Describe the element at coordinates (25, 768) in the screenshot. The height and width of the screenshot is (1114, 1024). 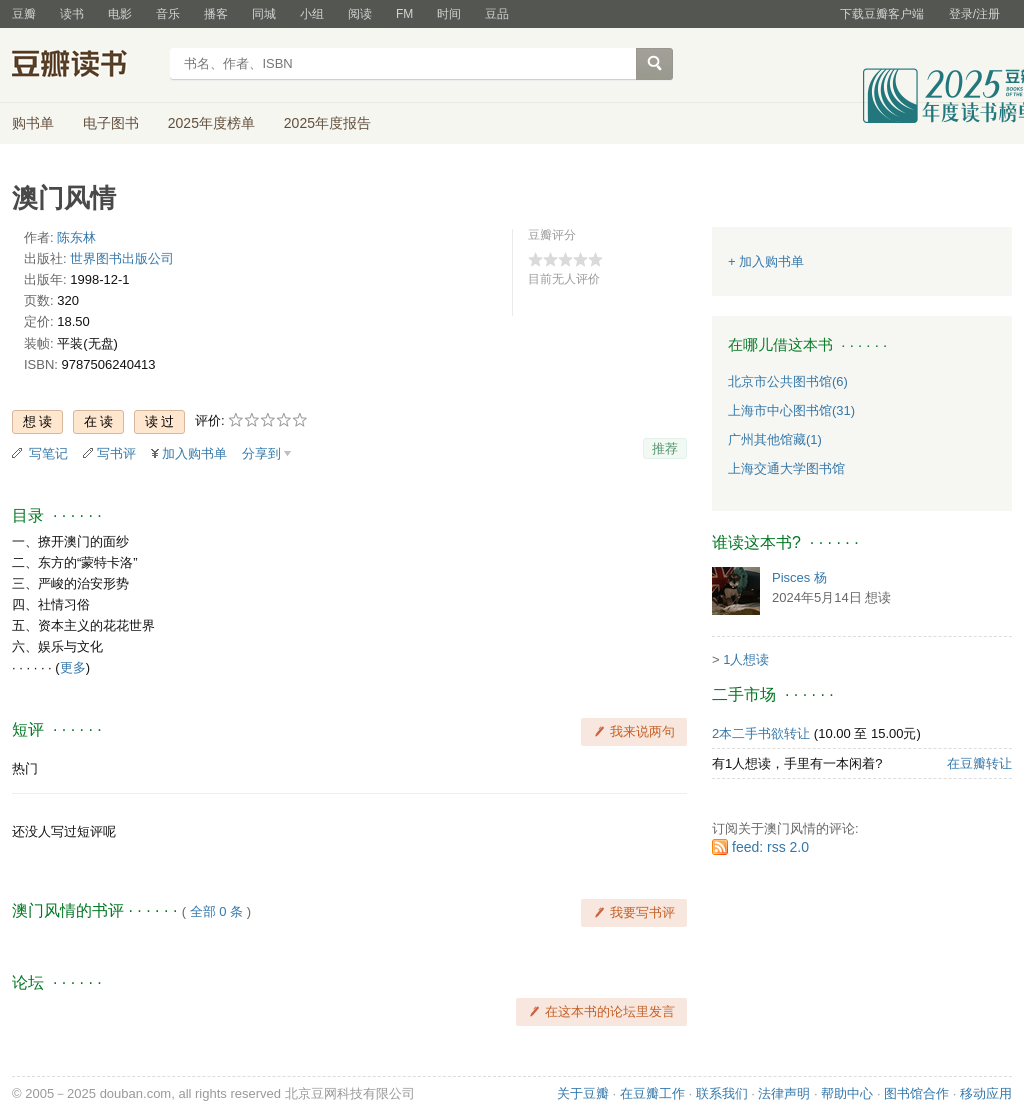
I see `热门` at that location.